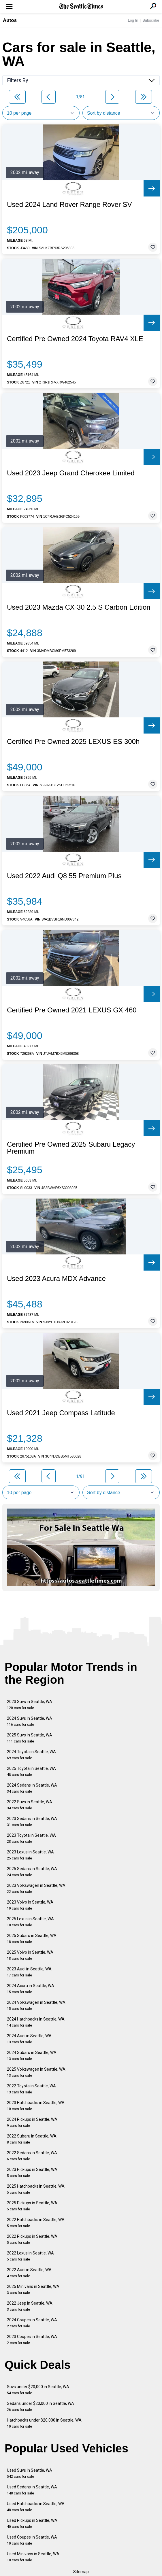  Describe the element at coordinates (32, 2206) in the screenshot. I see `2025 Pickups in Seattle, WA` at that location.